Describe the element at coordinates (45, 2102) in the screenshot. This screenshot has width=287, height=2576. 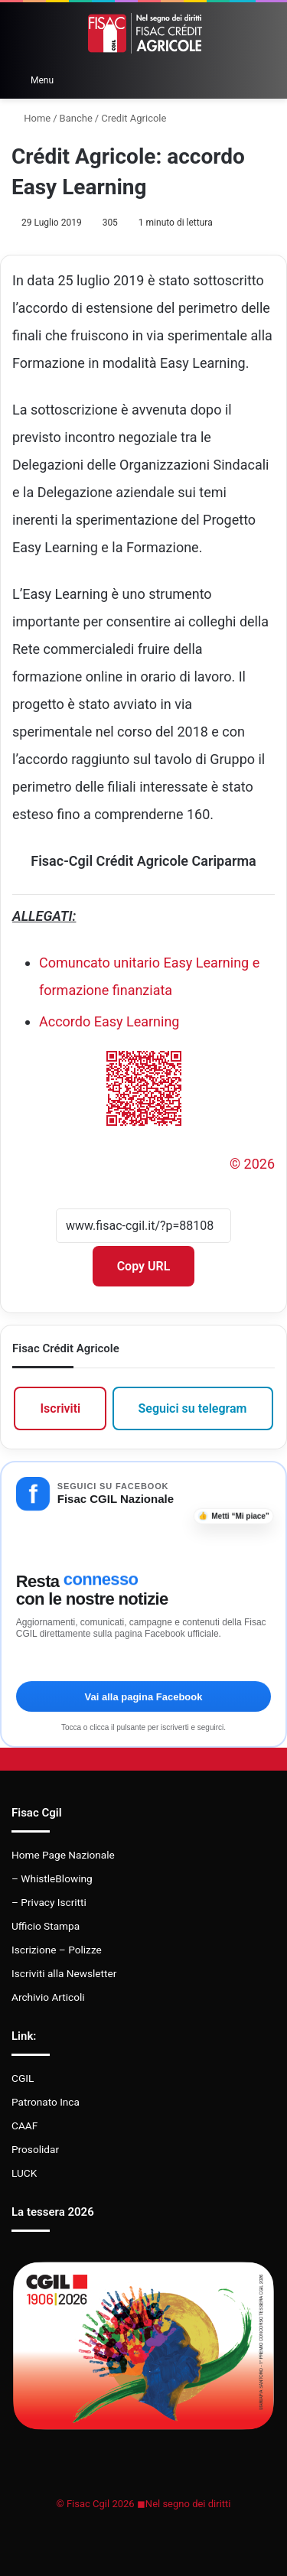
I see `Patronato Inca` at that location.